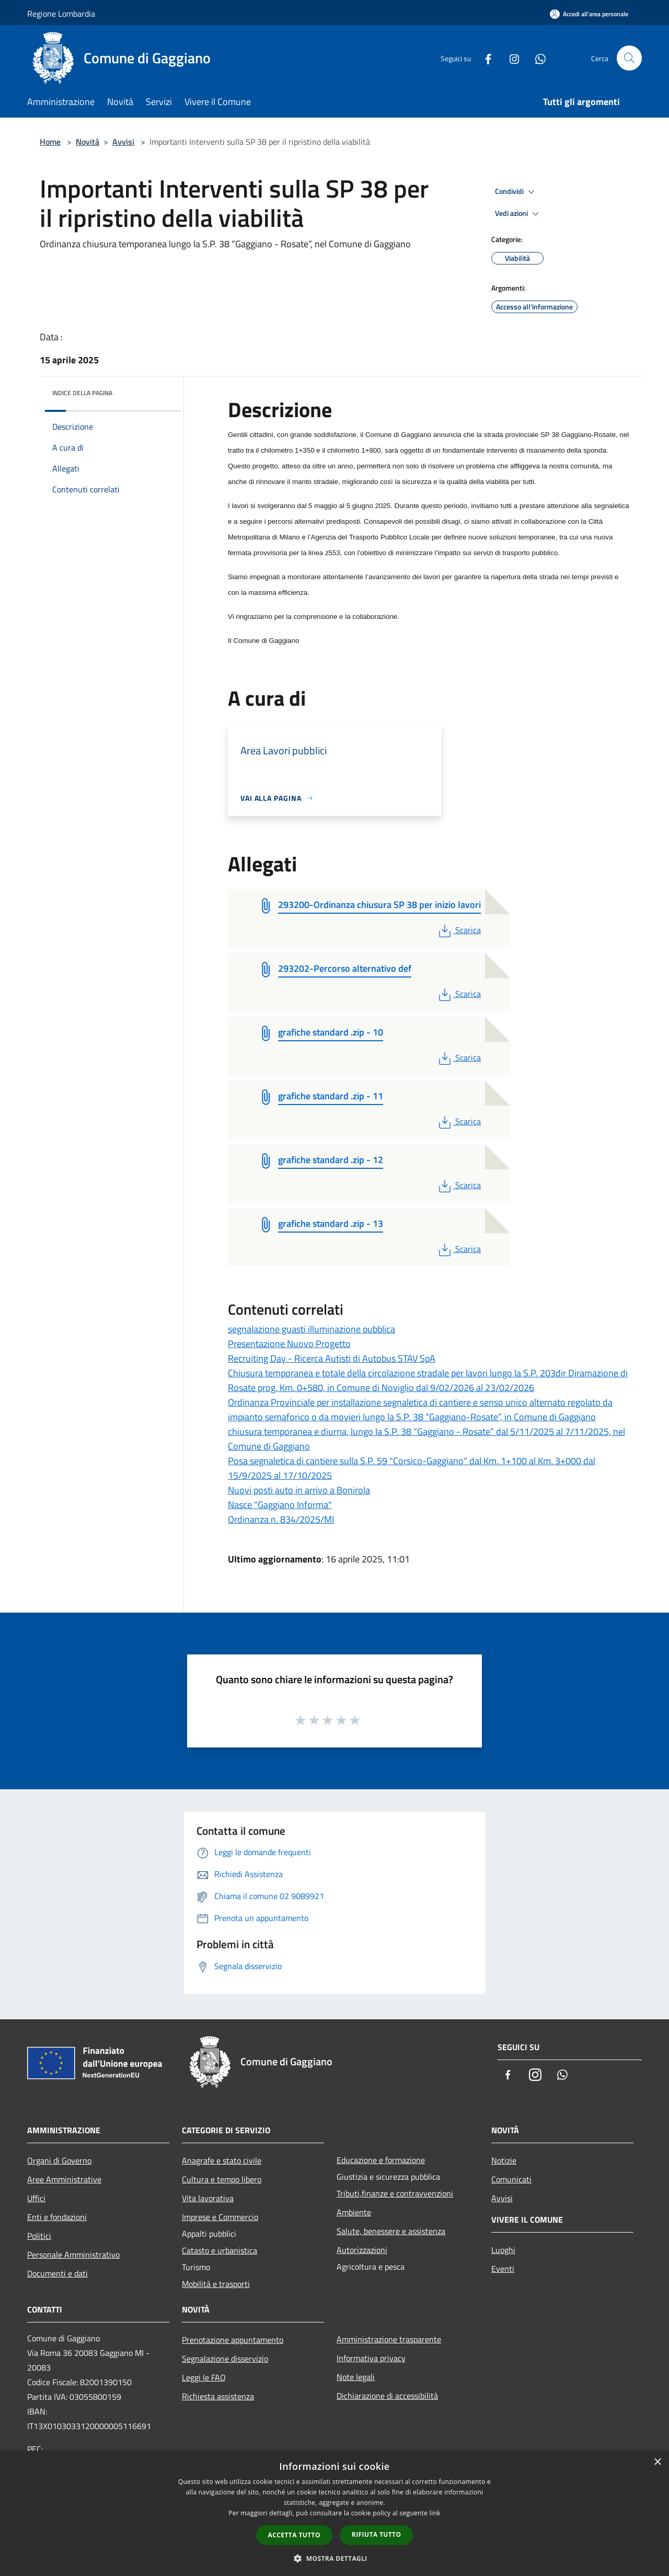 Image resolution: width=669 pixels, height=2576 pixels. What do you see at coordinates (57, 2217) in the screenshot?
I see `Enti e fondazioni` at bounding box center [57, 2217].